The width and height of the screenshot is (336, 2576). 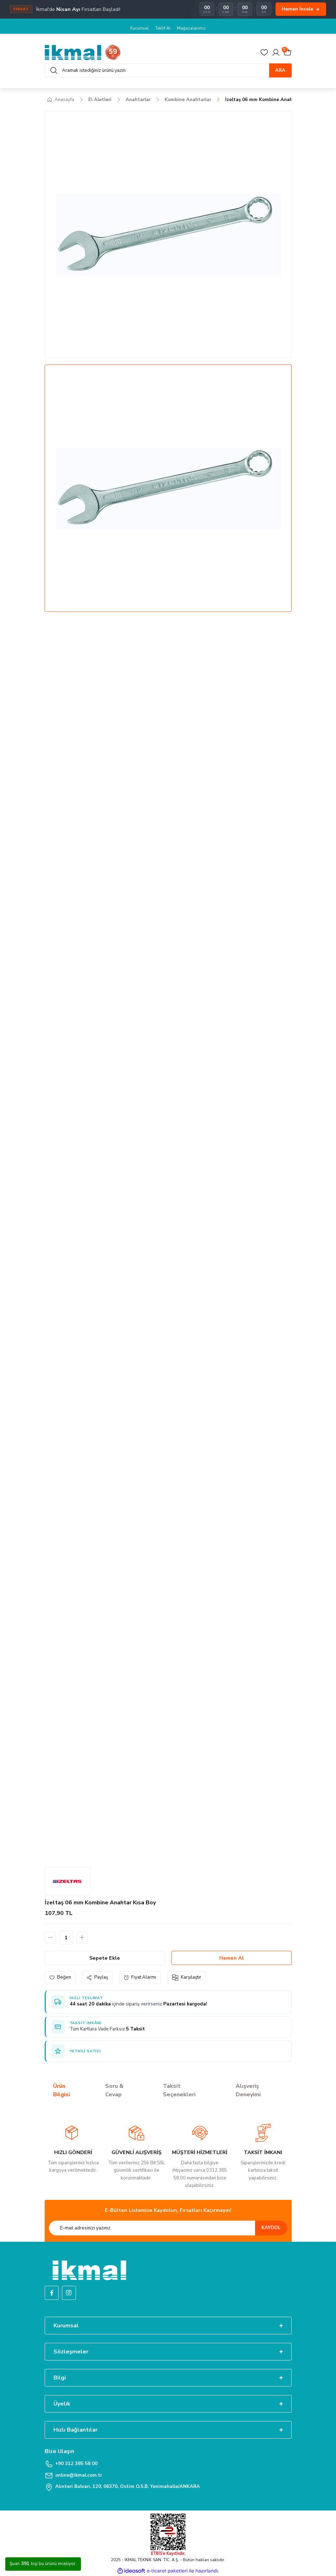 I want to click on [Logo], so click(x=83, y=52).